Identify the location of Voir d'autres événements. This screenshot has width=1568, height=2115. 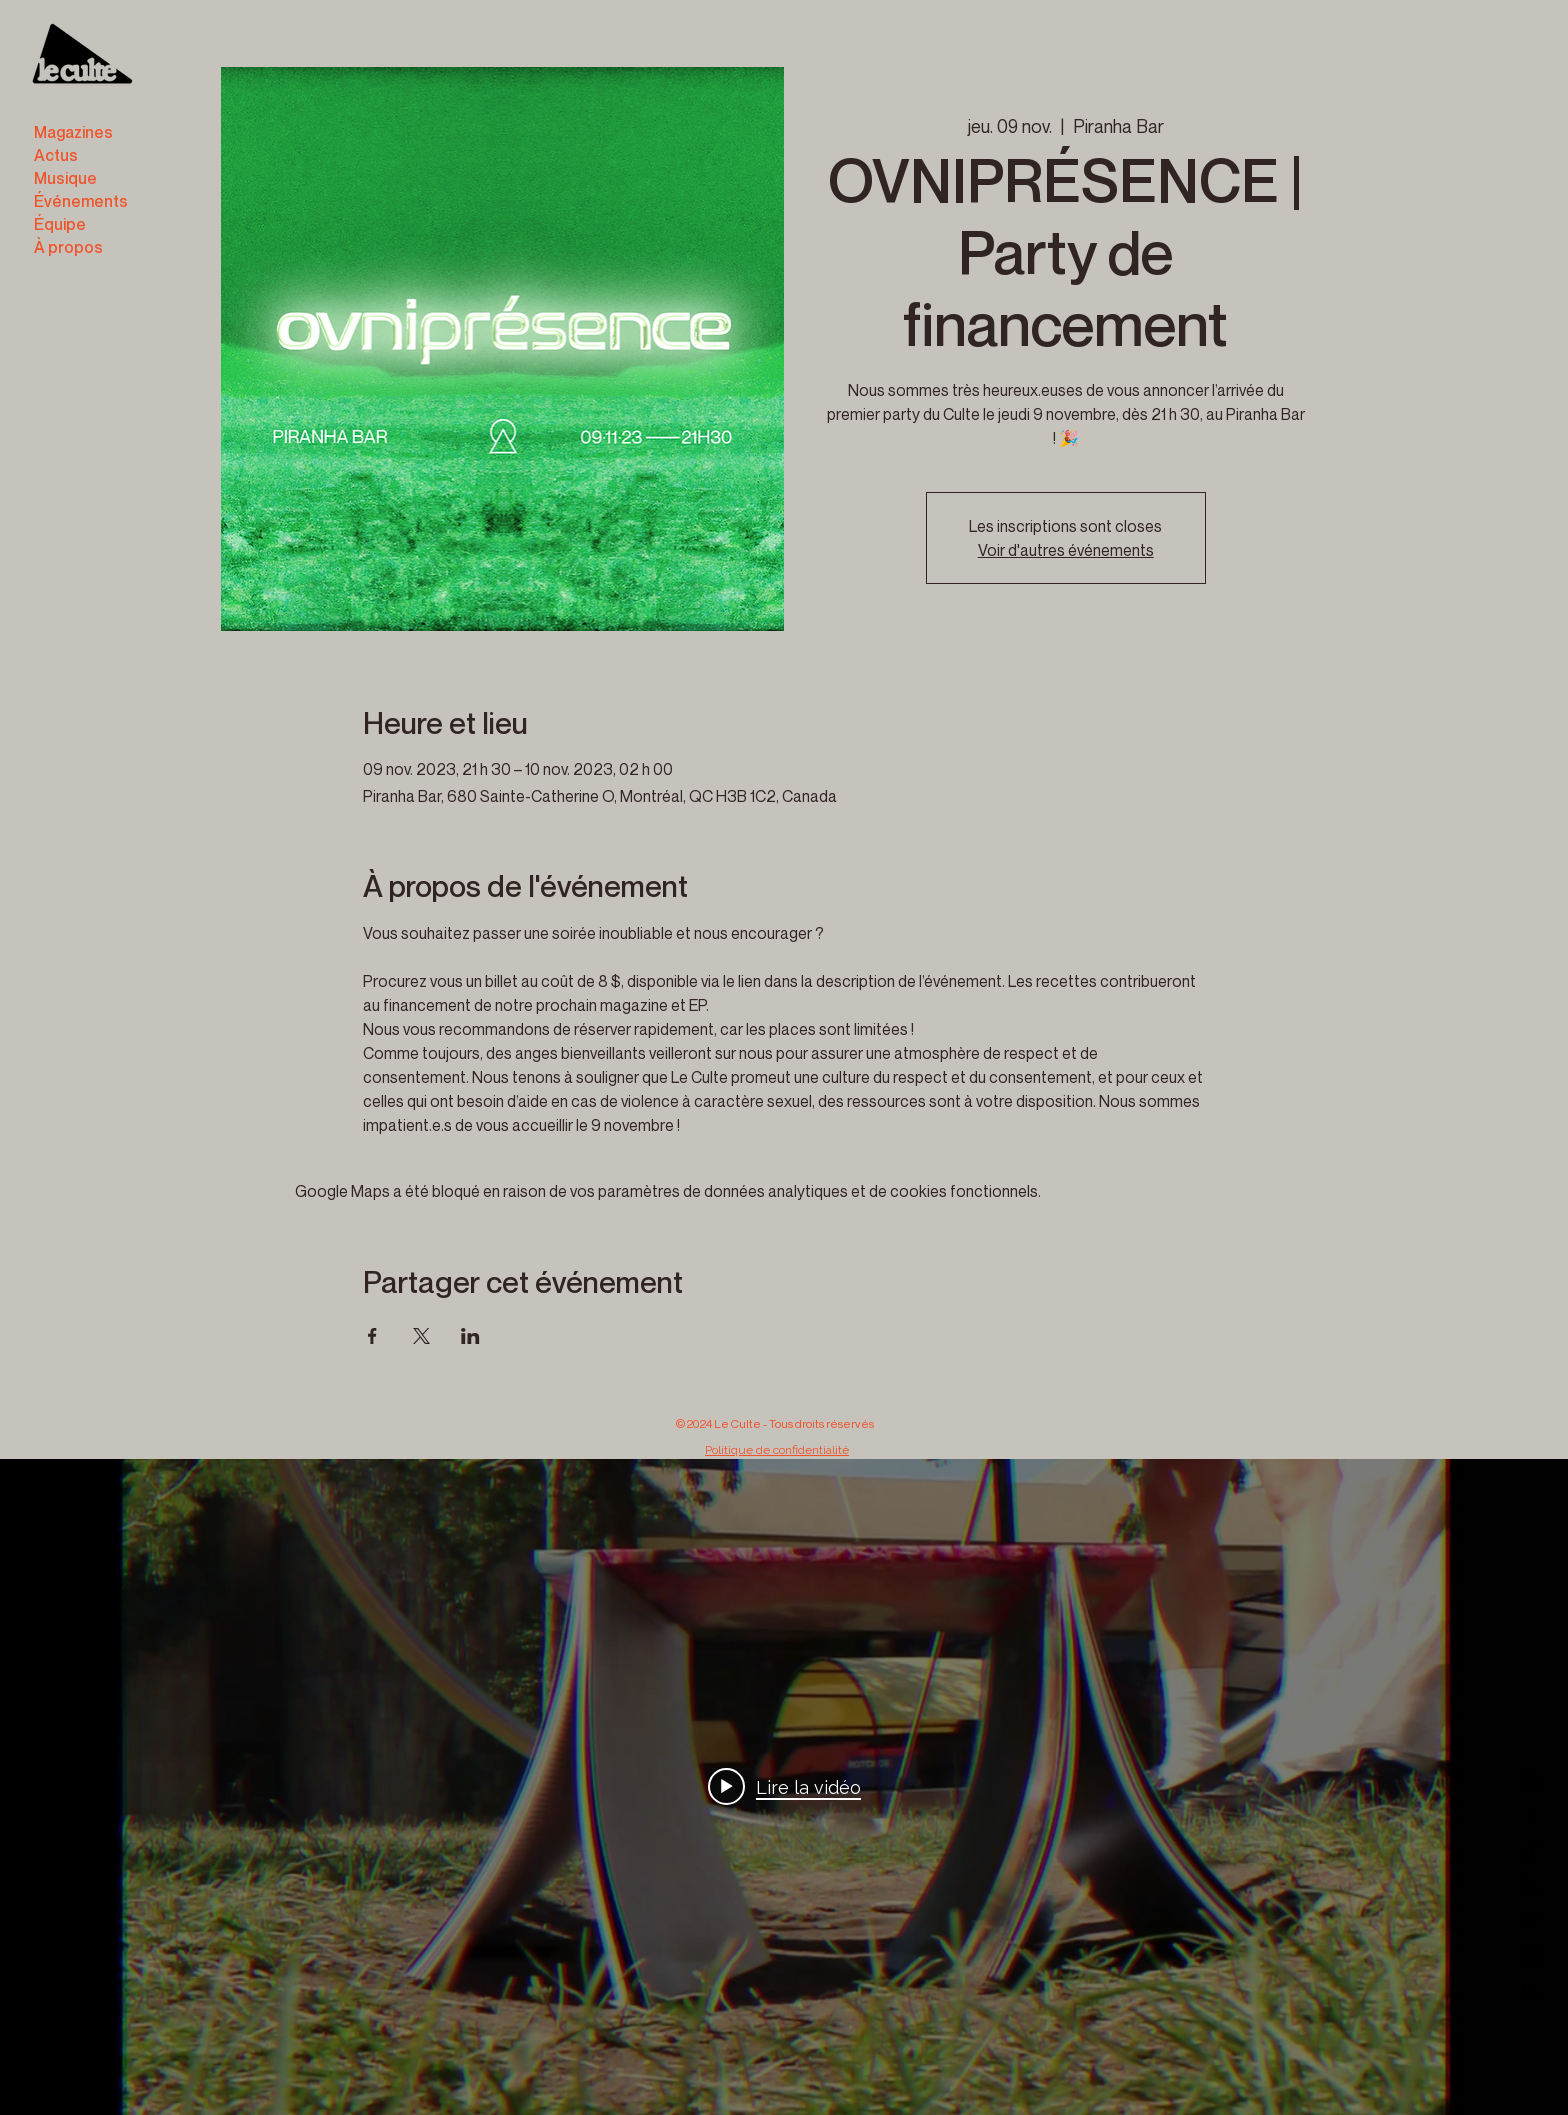
(1066, 550).